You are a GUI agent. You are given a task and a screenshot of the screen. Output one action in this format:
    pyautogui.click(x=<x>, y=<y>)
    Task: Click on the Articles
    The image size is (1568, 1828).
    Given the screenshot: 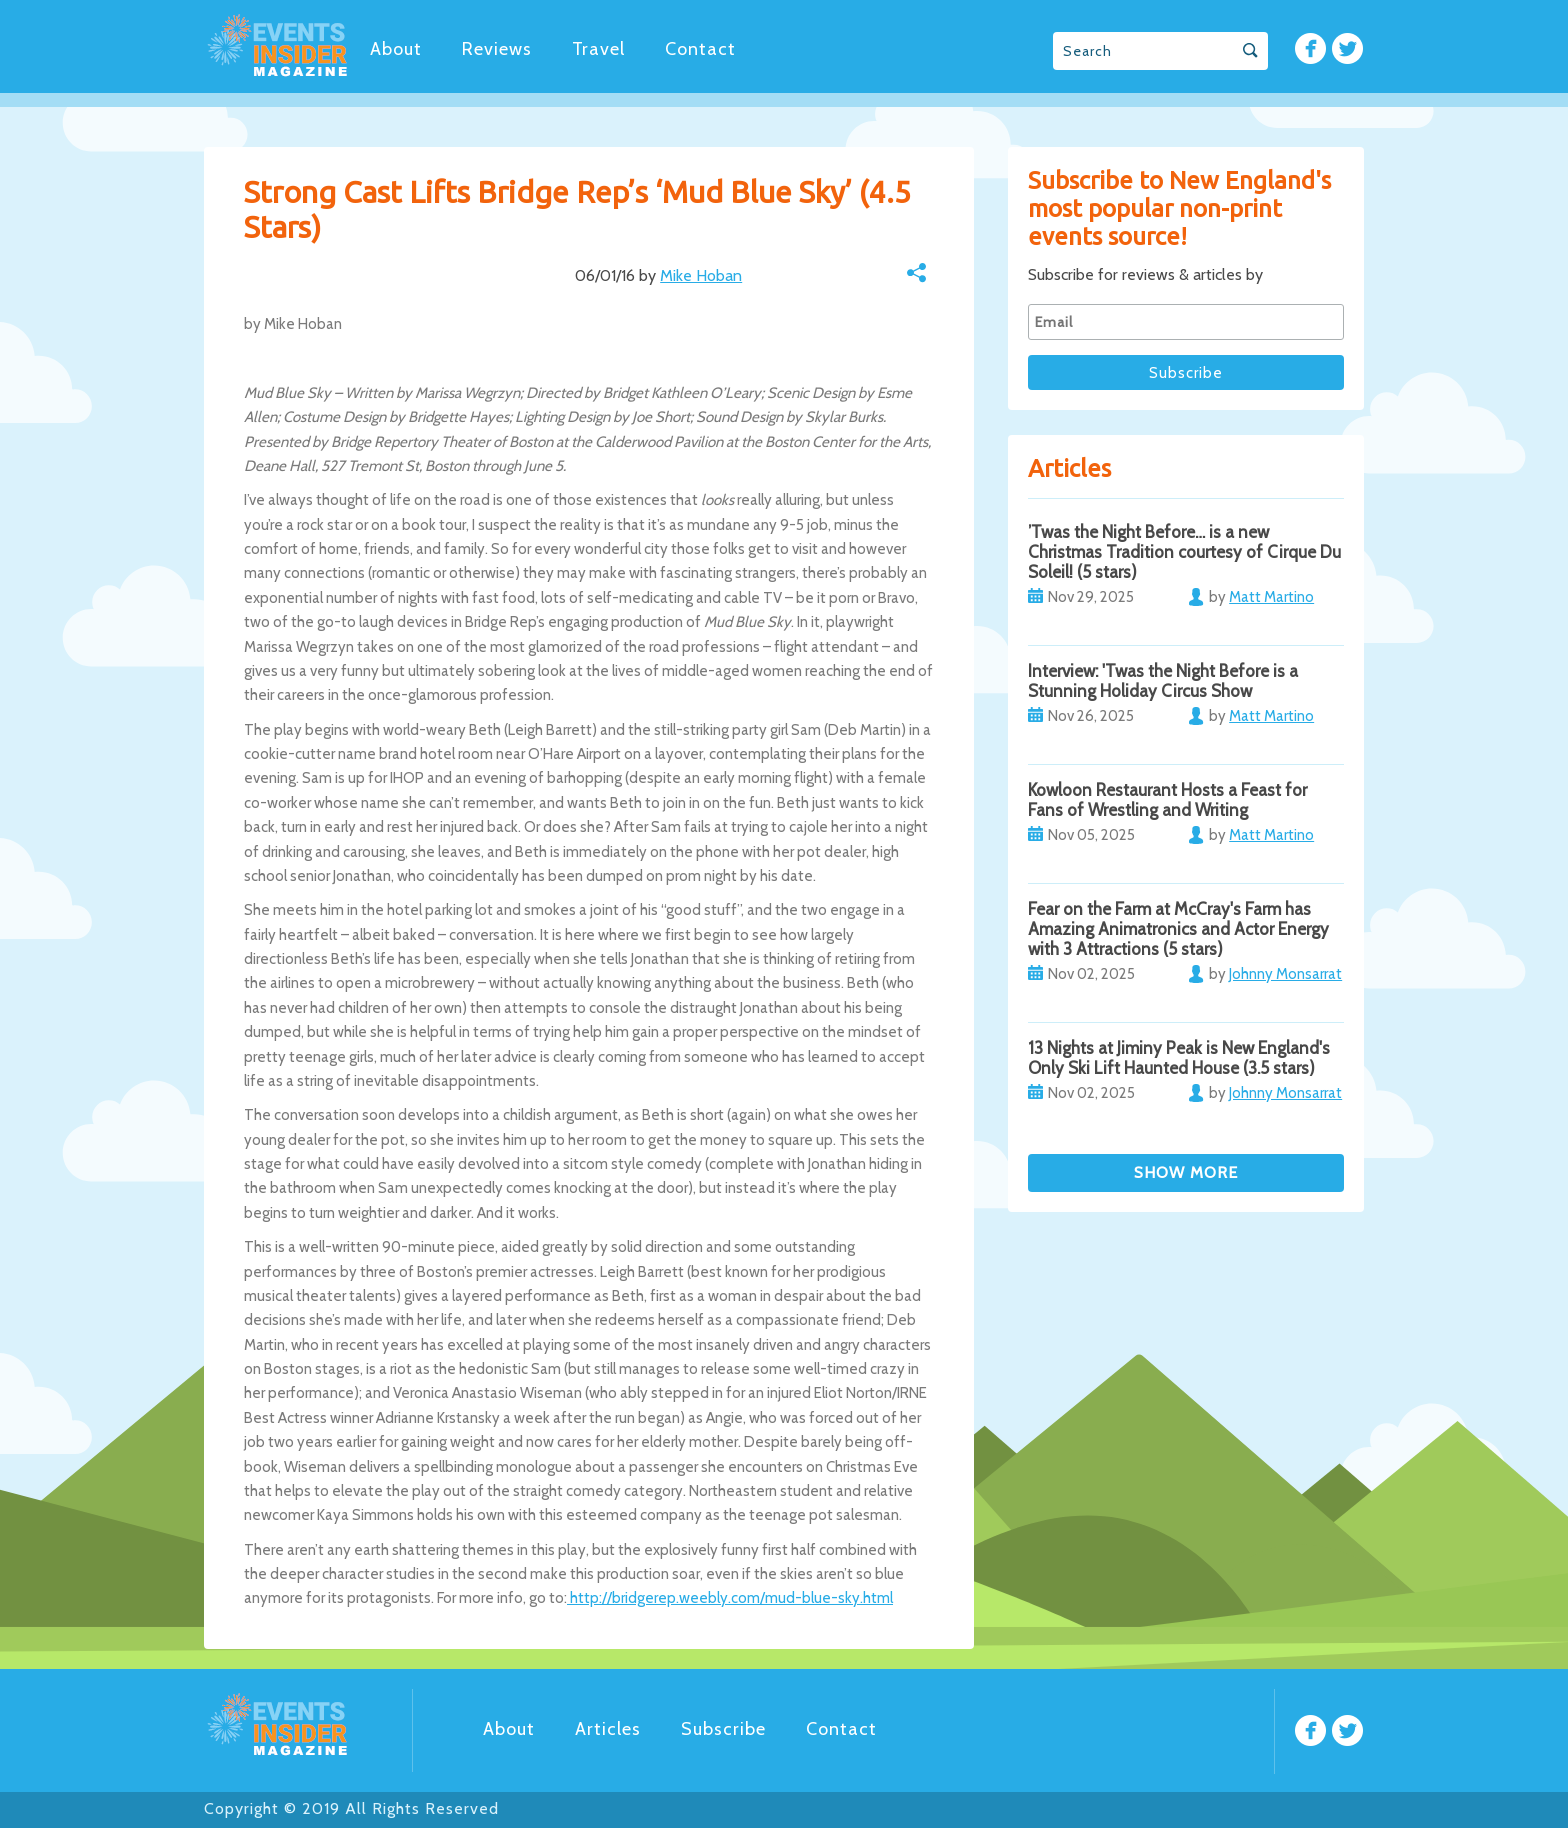 What is the action you would take?
    pyautogui.click(x=608, y=1729)
    